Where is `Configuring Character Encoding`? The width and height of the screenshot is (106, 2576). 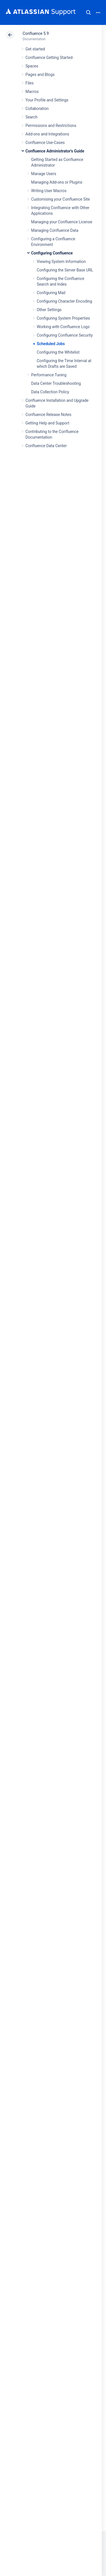
Configuring Character Encoding is located at coordinates (64, 301).